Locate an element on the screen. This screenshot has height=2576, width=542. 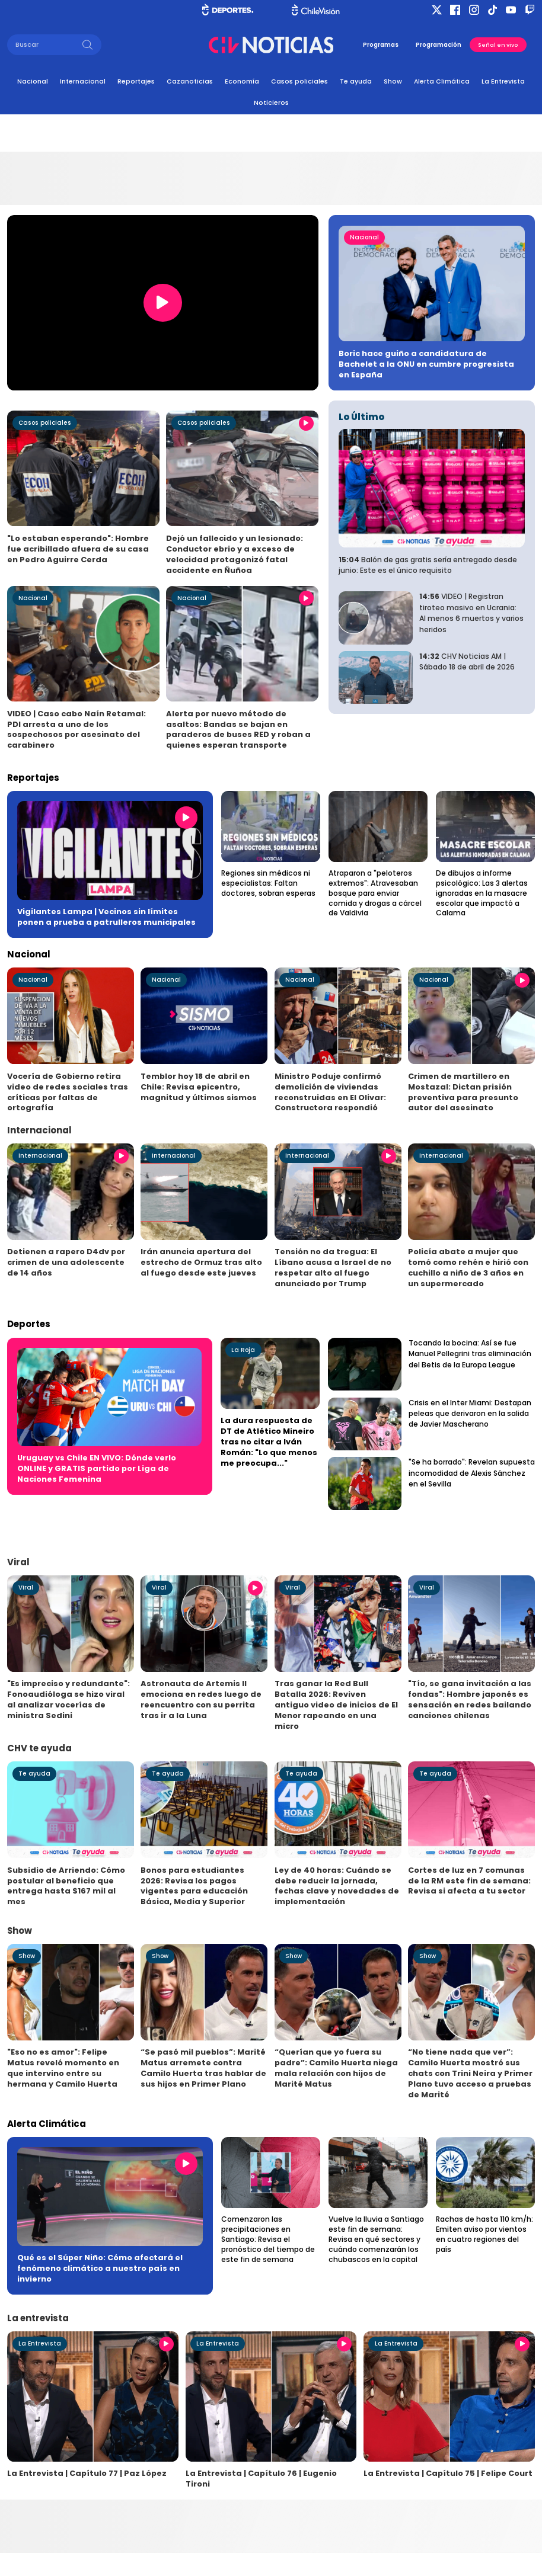
Casos policiales is located at coordinates (299, 81).